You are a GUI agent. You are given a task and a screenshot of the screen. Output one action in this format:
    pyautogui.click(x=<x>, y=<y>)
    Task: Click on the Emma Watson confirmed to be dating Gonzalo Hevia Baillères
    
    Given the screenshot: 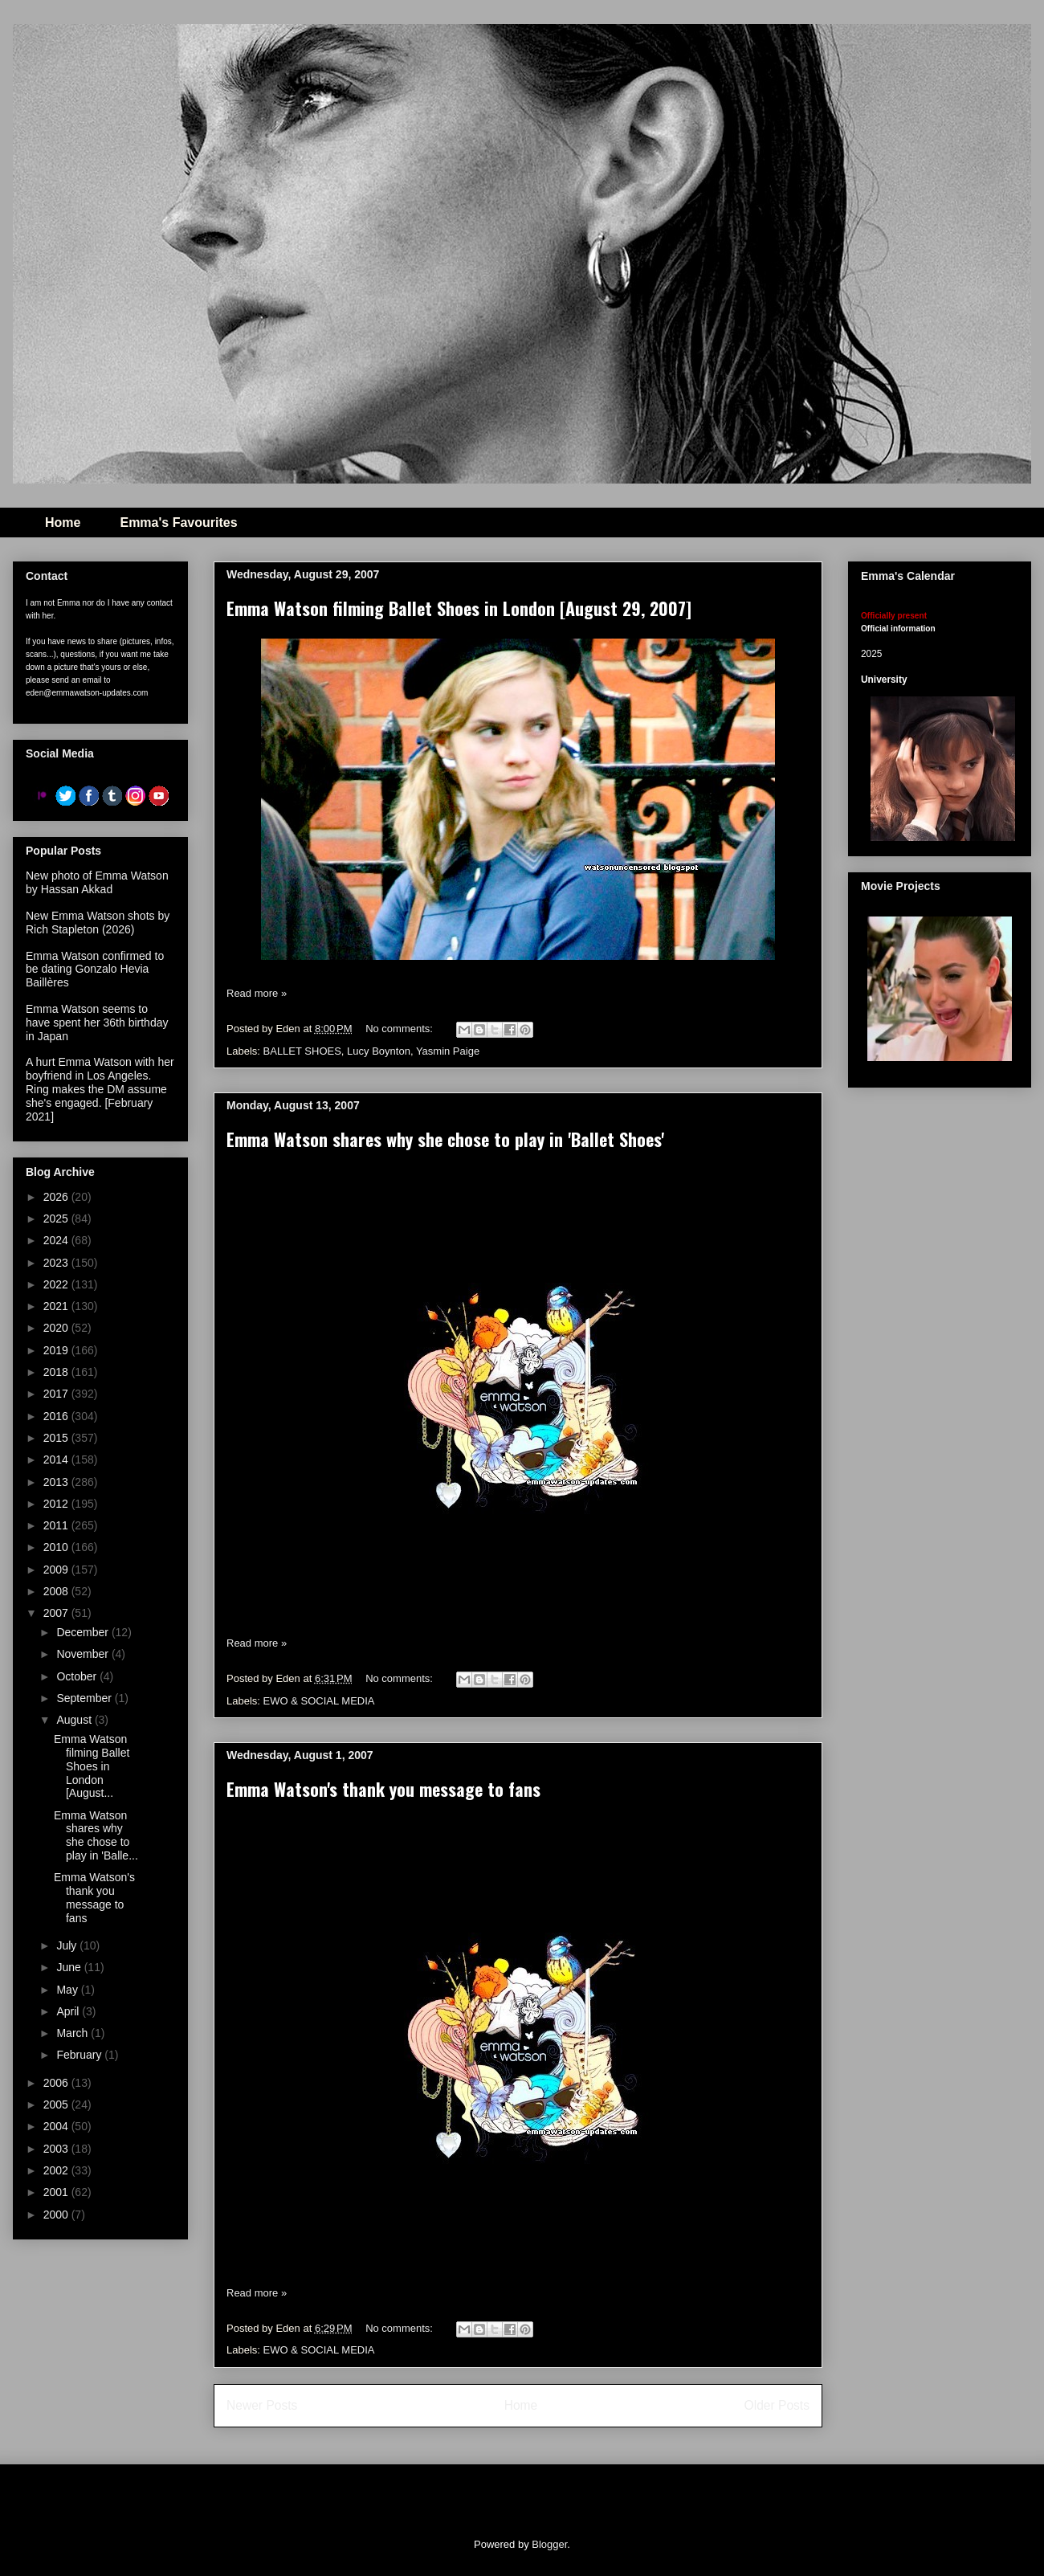 What is the action you would take?
    pyautogui.click(x=95, y=969)
    